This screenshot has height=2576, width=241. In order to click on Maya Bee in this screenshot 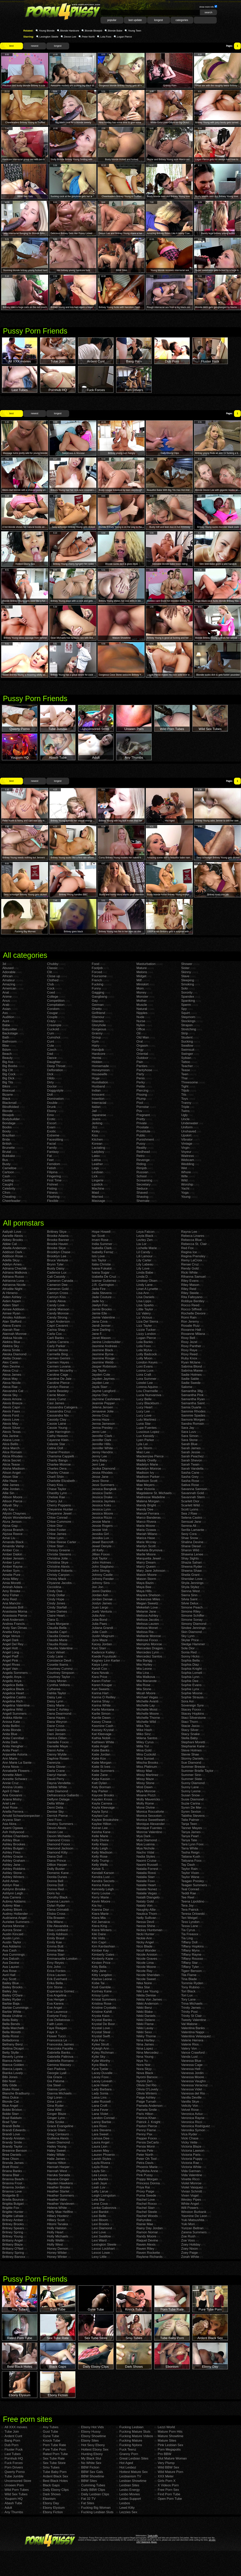, I will do `click(143, 1587)`.